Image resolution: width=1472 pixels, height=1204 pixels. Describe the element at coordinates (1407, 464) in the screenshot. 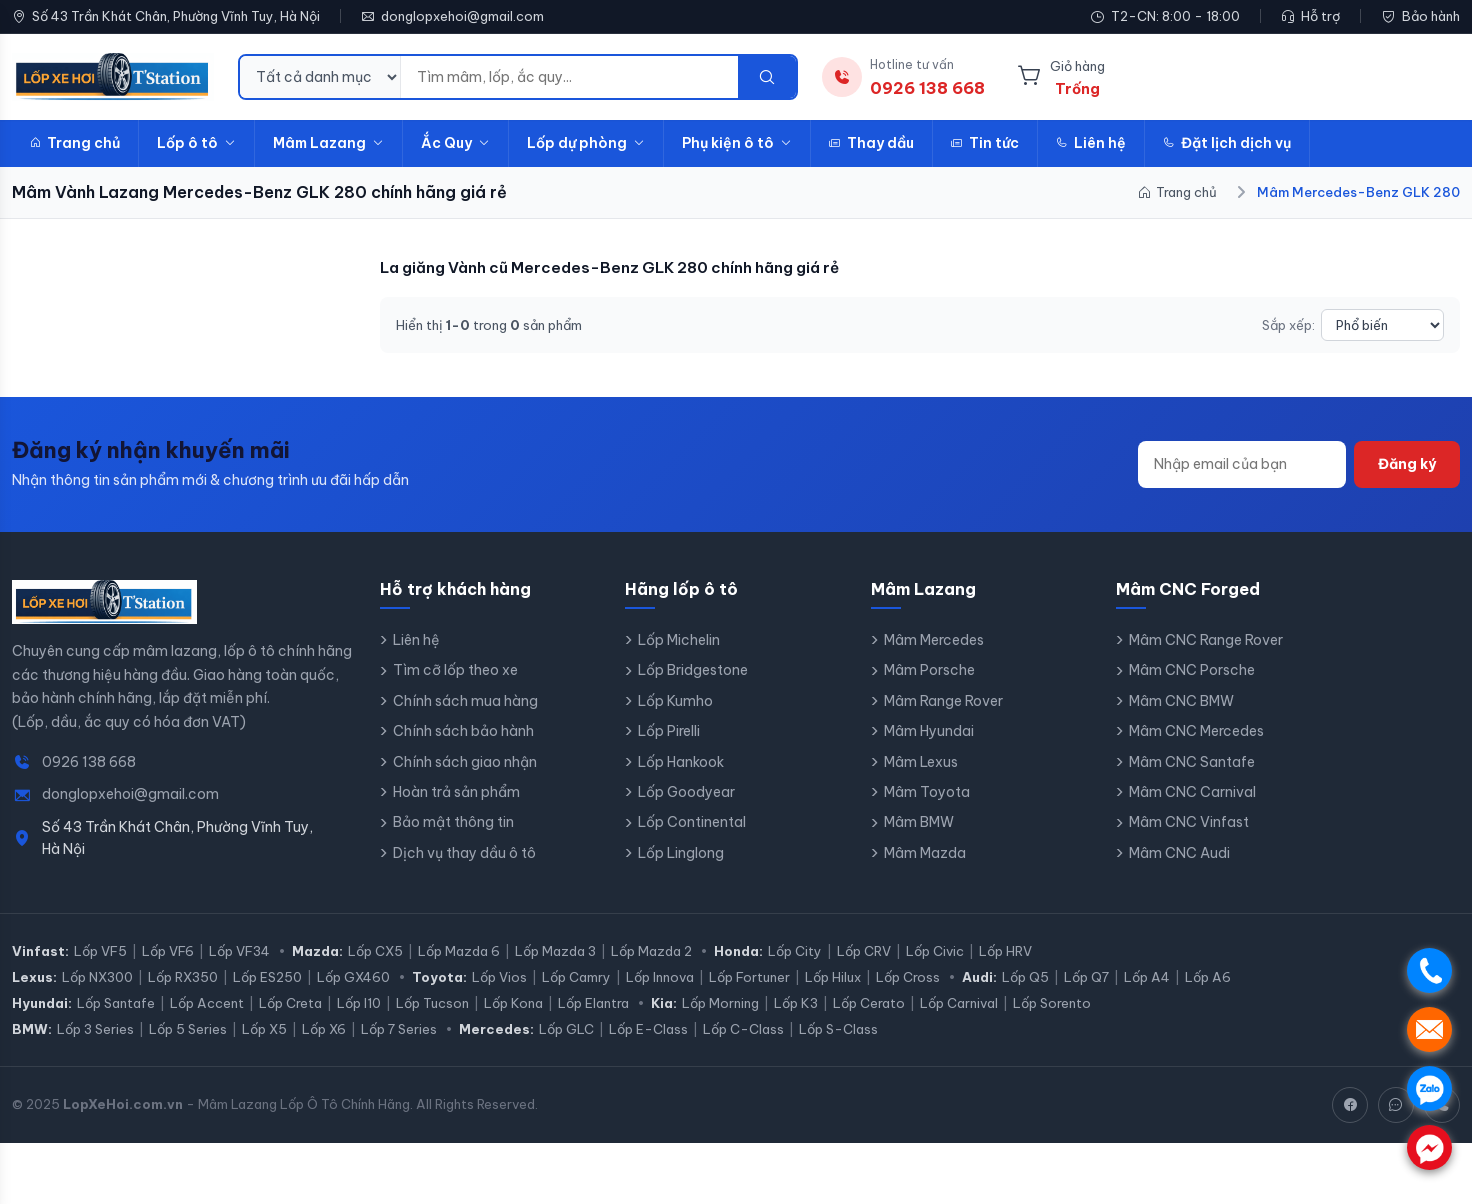

I see `Đăng ký` at that location.